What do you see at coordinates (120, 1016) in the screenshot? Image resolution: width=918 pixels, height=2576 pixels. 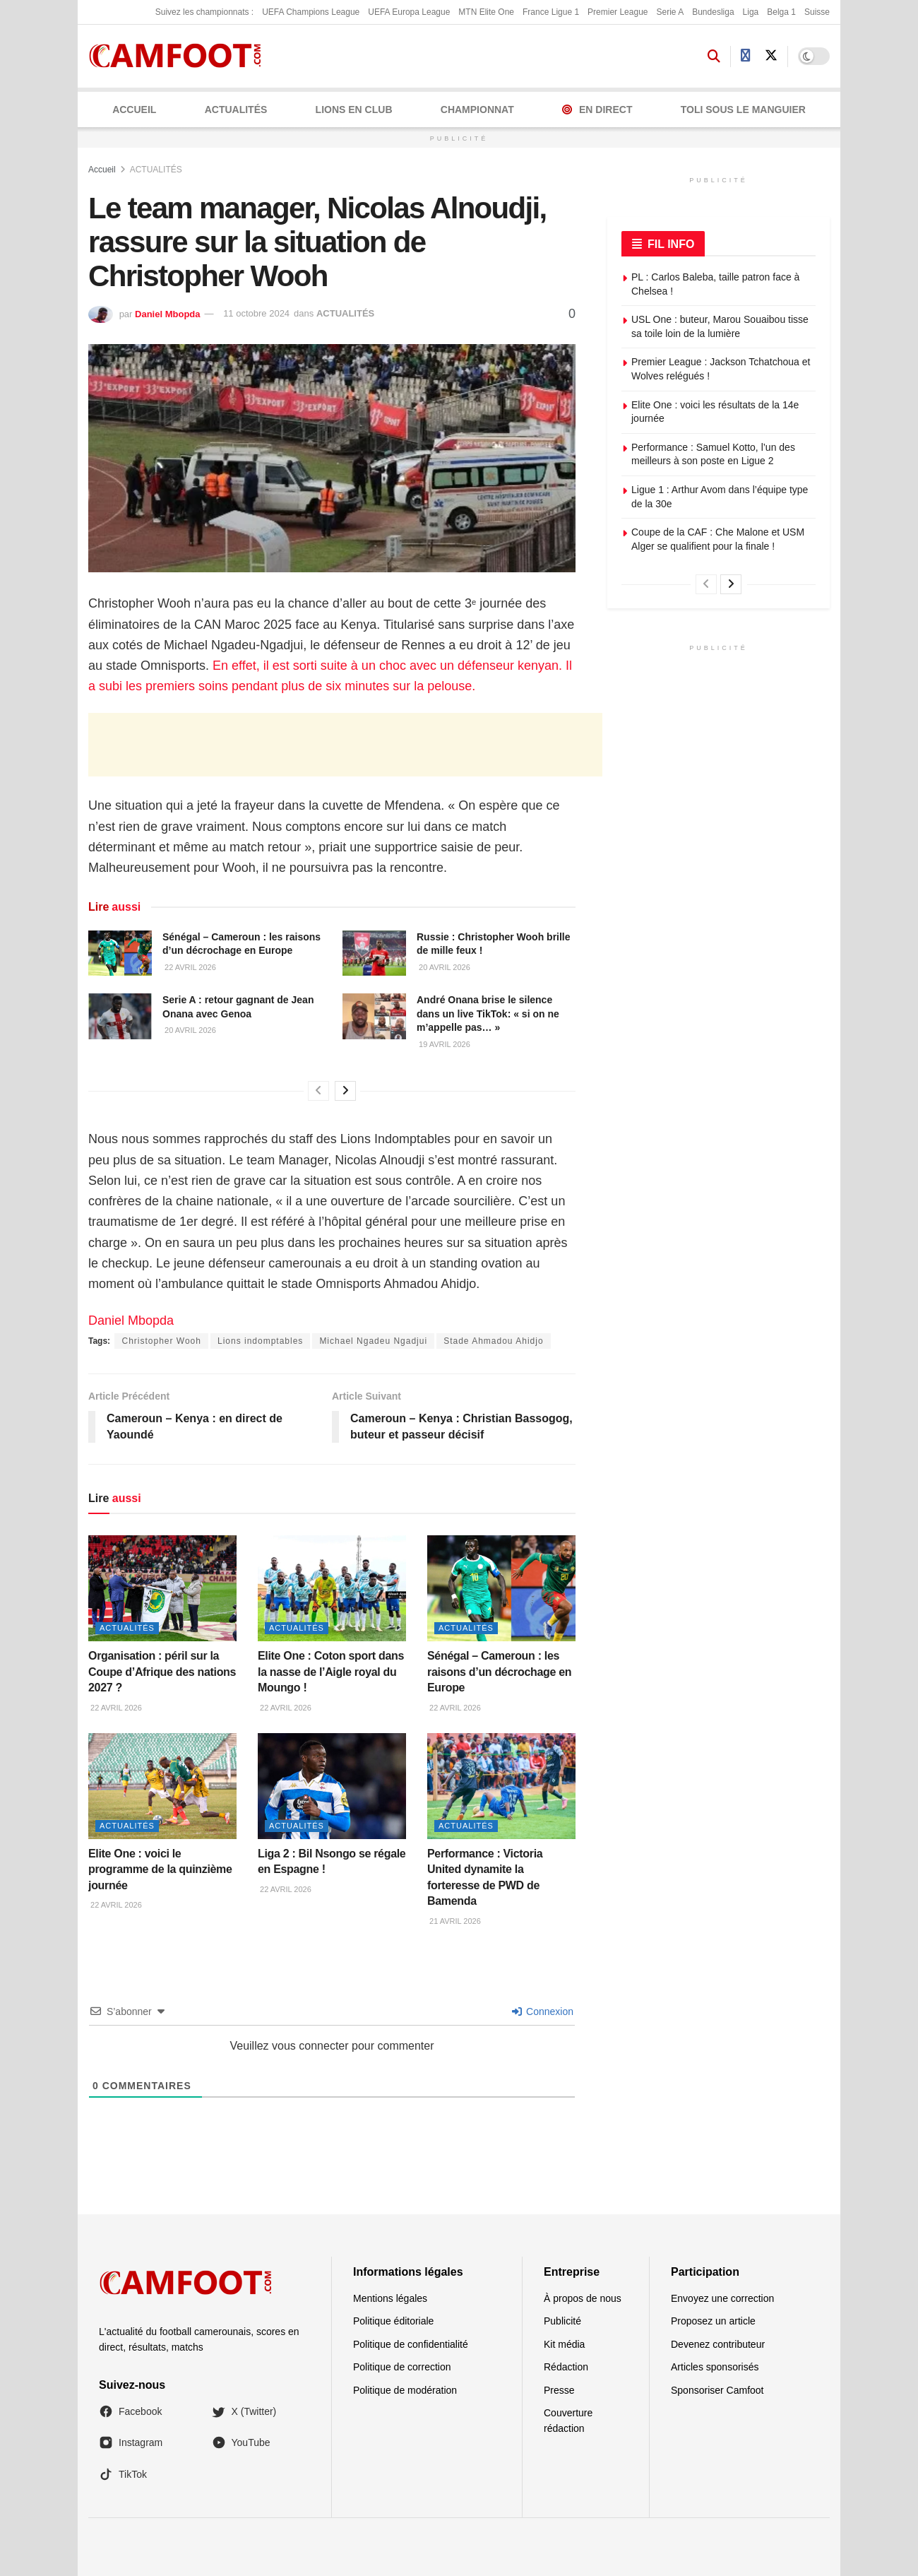 I see `[Read article: Serie A : retour gagnant de Jean Onana avec Genoa]` at bounding box center [120, 1016].